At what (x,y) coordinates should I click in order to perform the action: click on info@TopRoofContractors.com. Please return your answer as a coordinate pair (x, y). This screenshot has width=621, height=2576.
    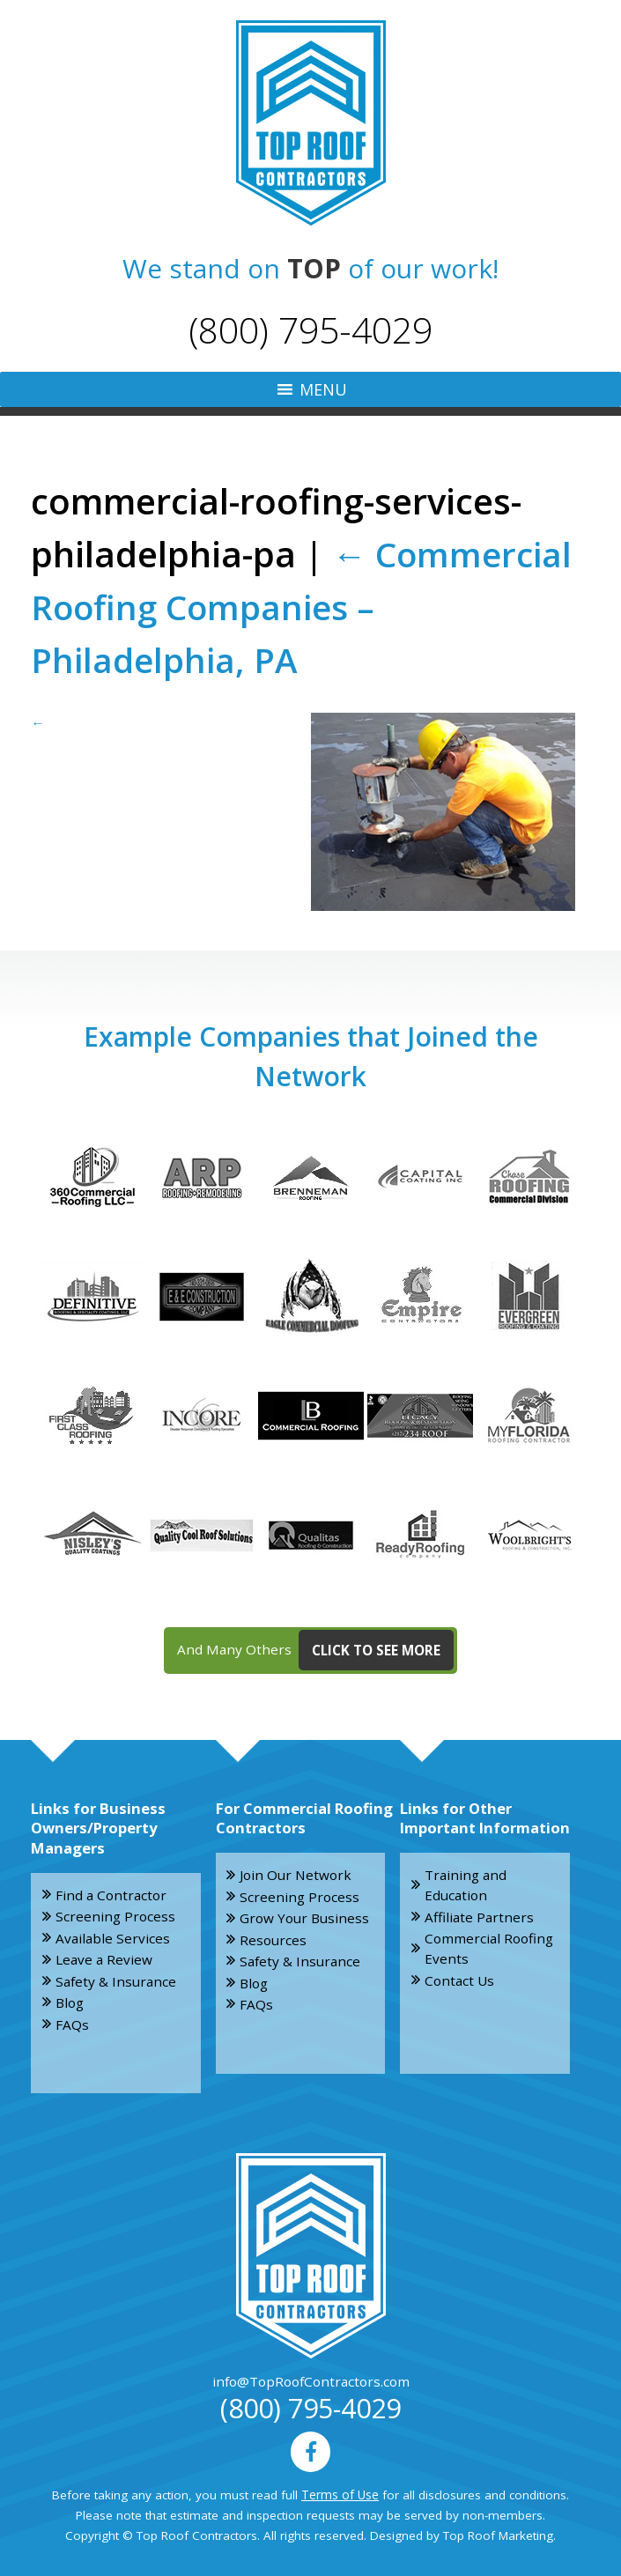
    Looking at the image, I should click on (311, 2378).